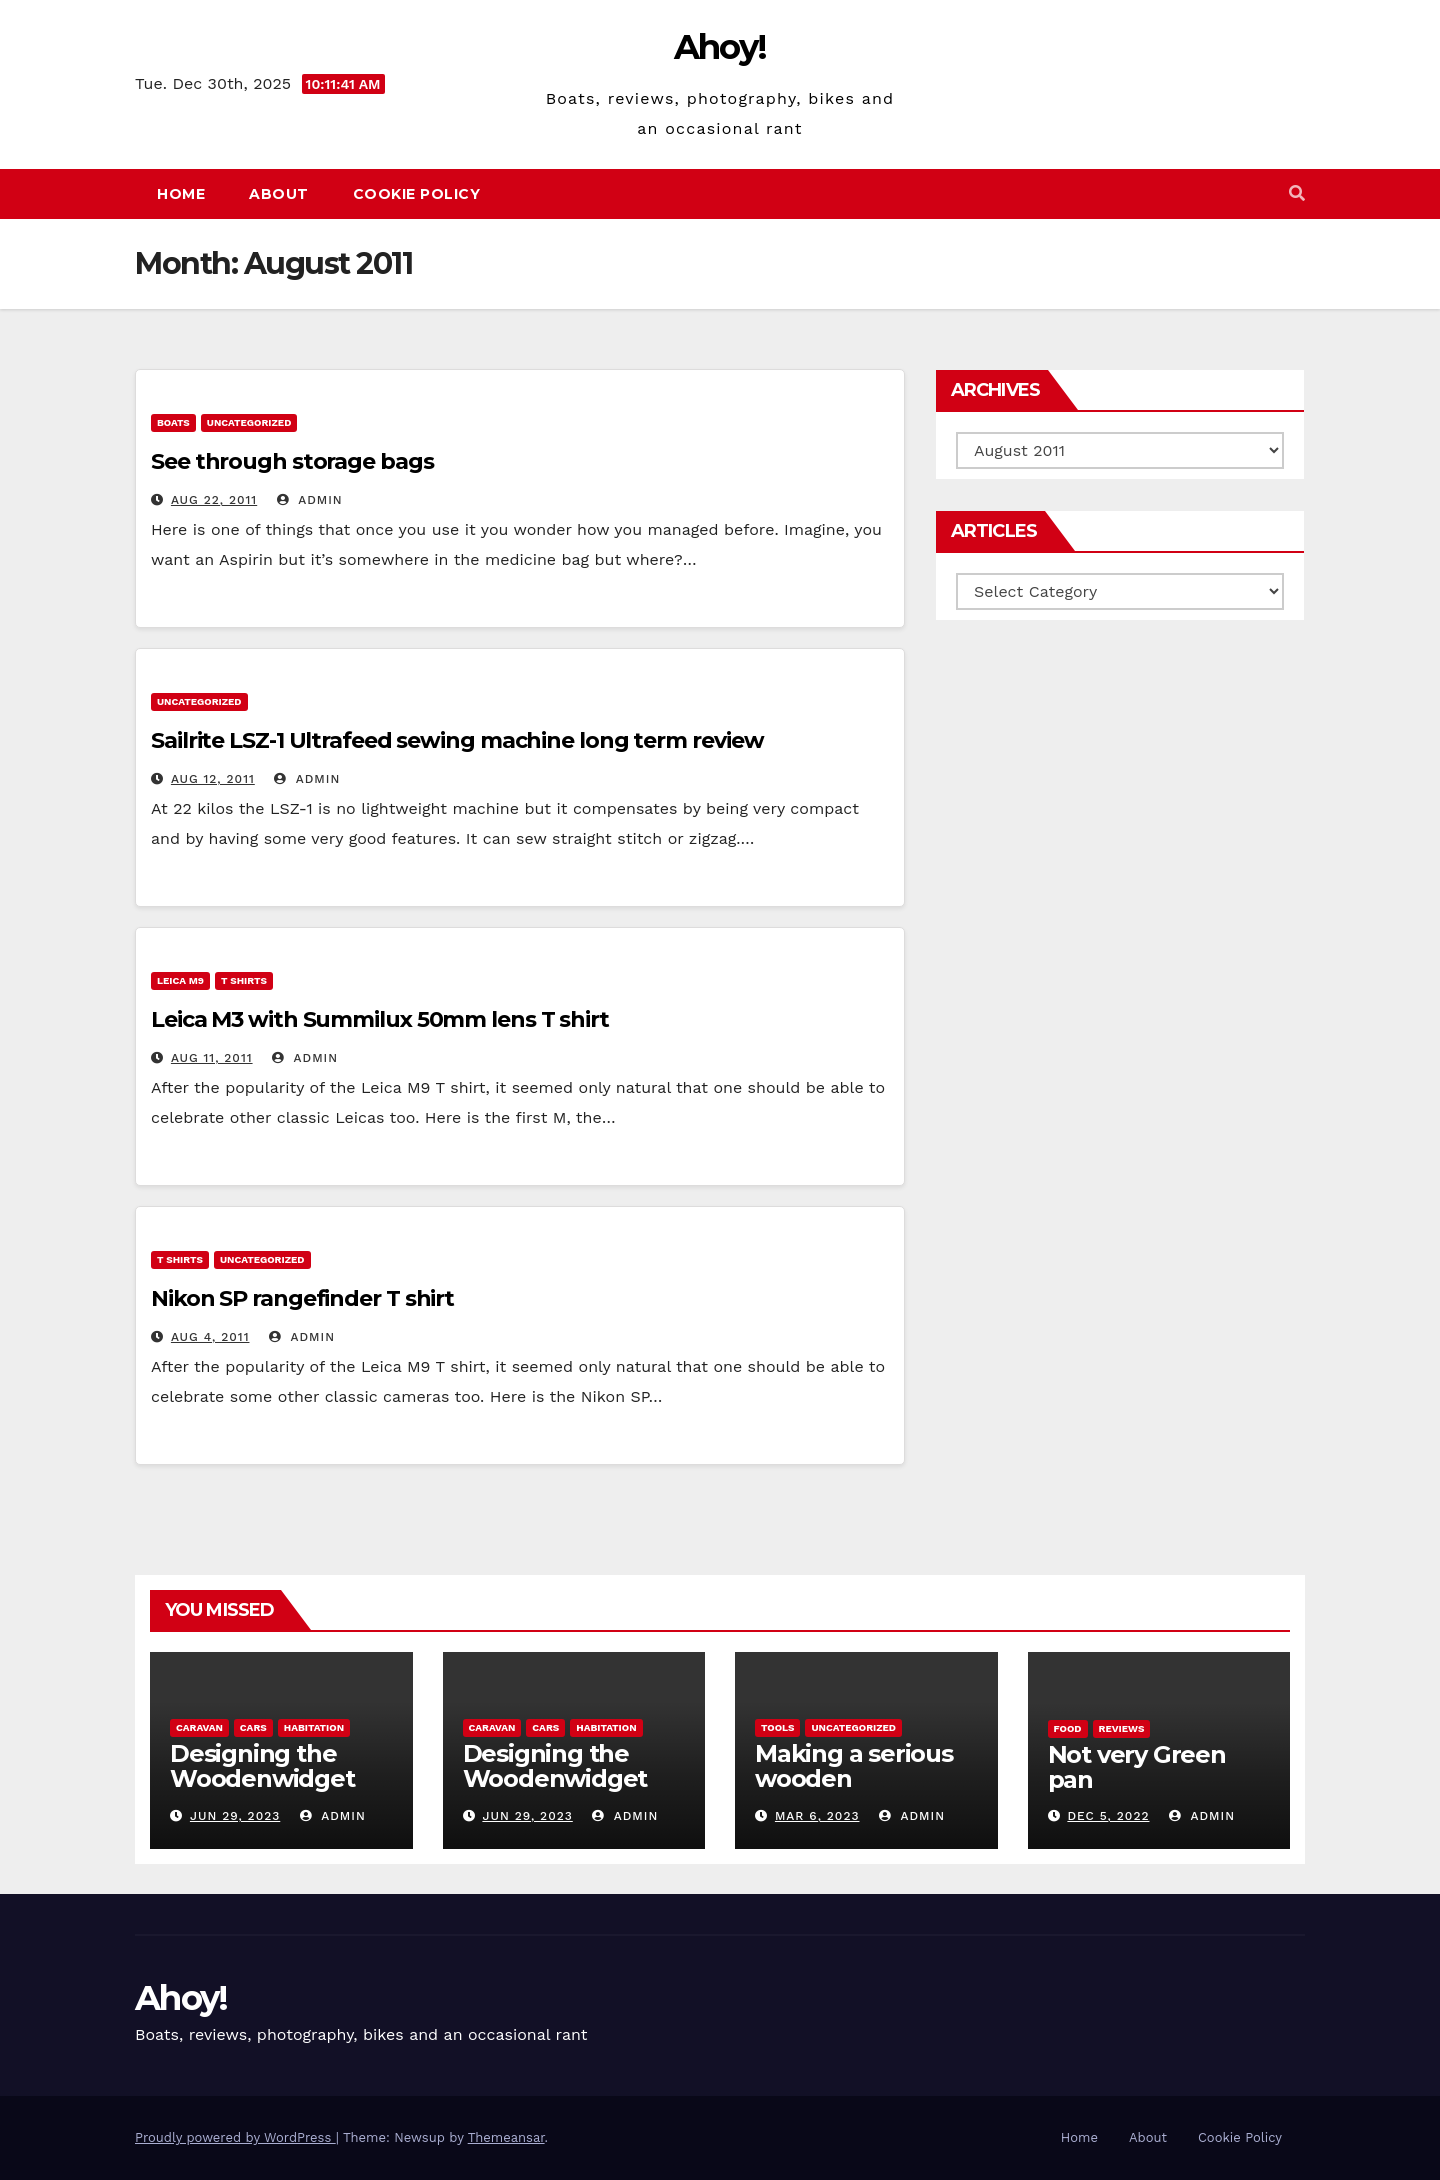  Describe the element at coordinates (213, 779) in the screenshot. I see `Aug 12, 2011` at that location.